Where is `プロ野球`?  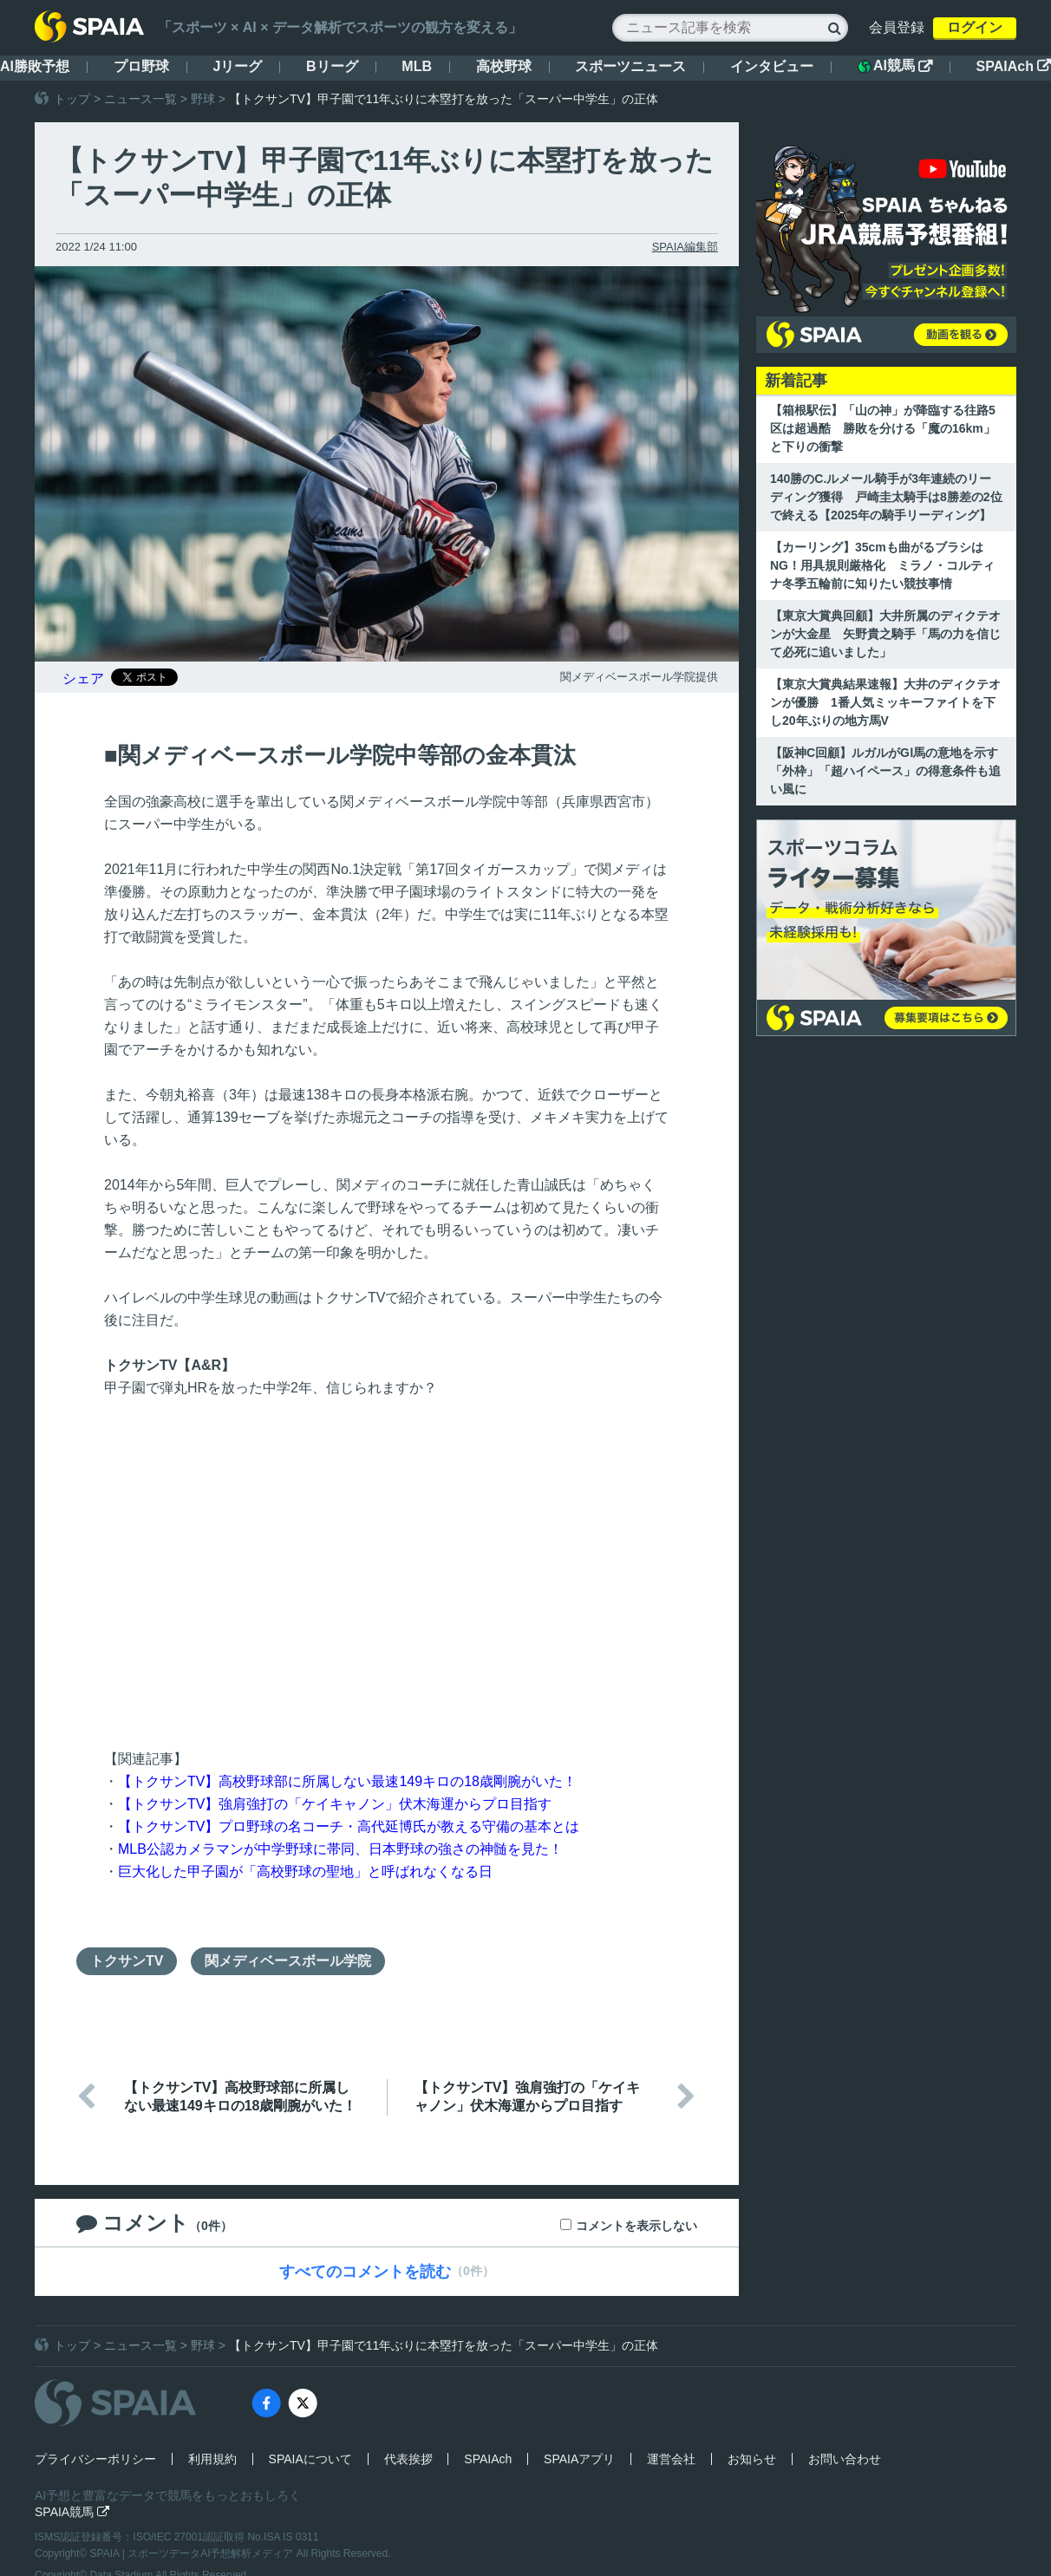
プロ野球 is located at coordinates (141, 66).